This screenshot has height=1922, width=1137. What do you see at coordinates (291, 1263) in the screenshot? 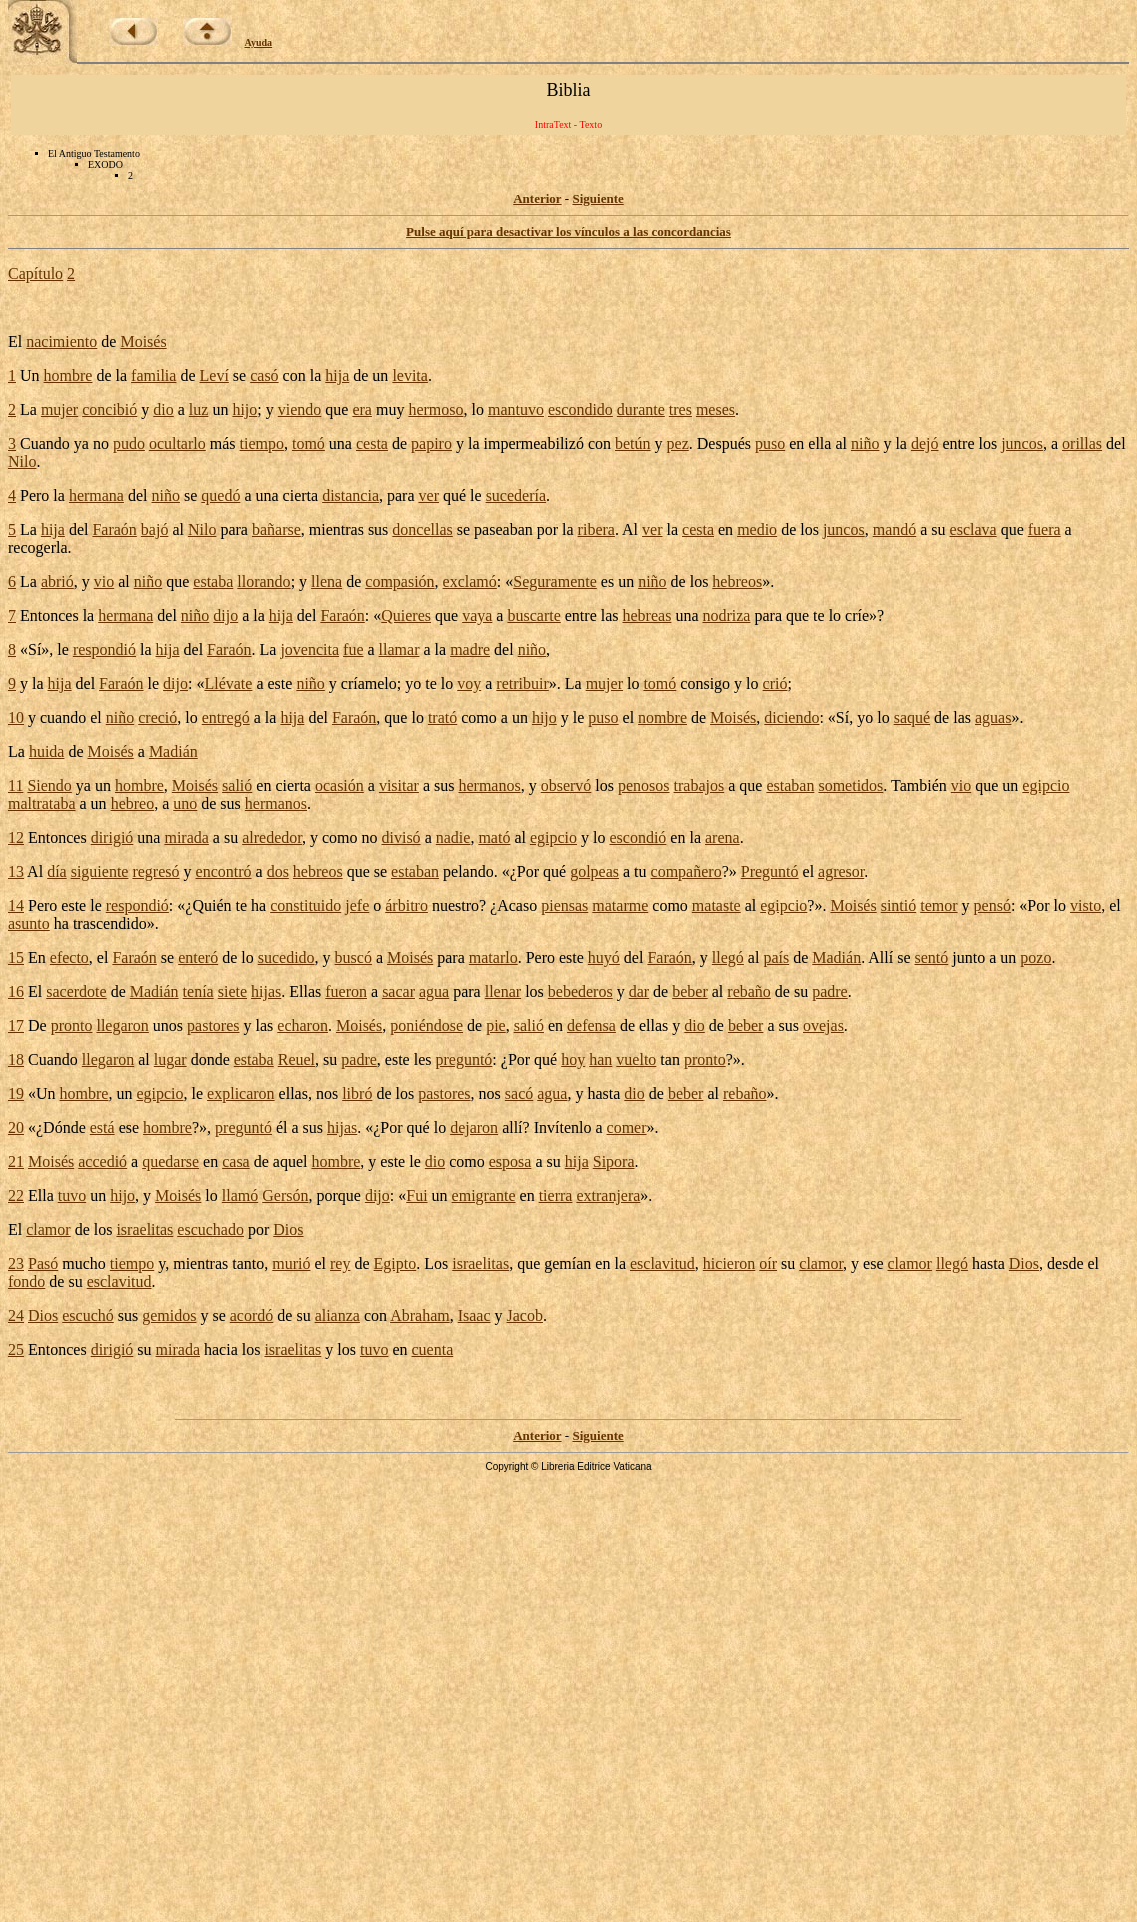
I see `murió` at bounding box center [291, 1263].